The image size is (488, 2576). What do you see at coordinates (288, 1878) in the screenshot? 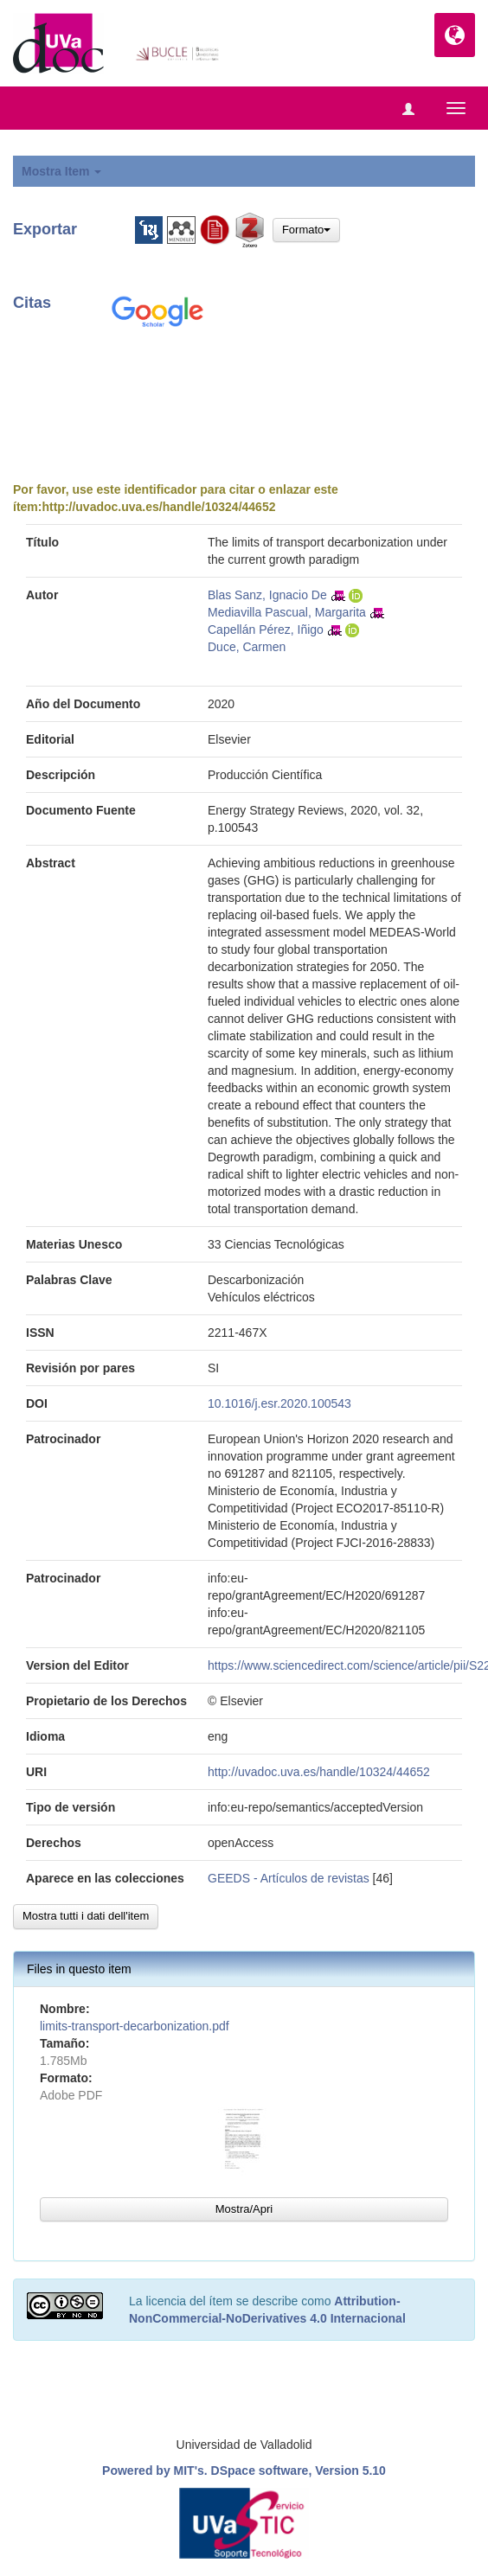
I see `GEEDS - Artículos de revistas` at bounding box center [288, 1878].